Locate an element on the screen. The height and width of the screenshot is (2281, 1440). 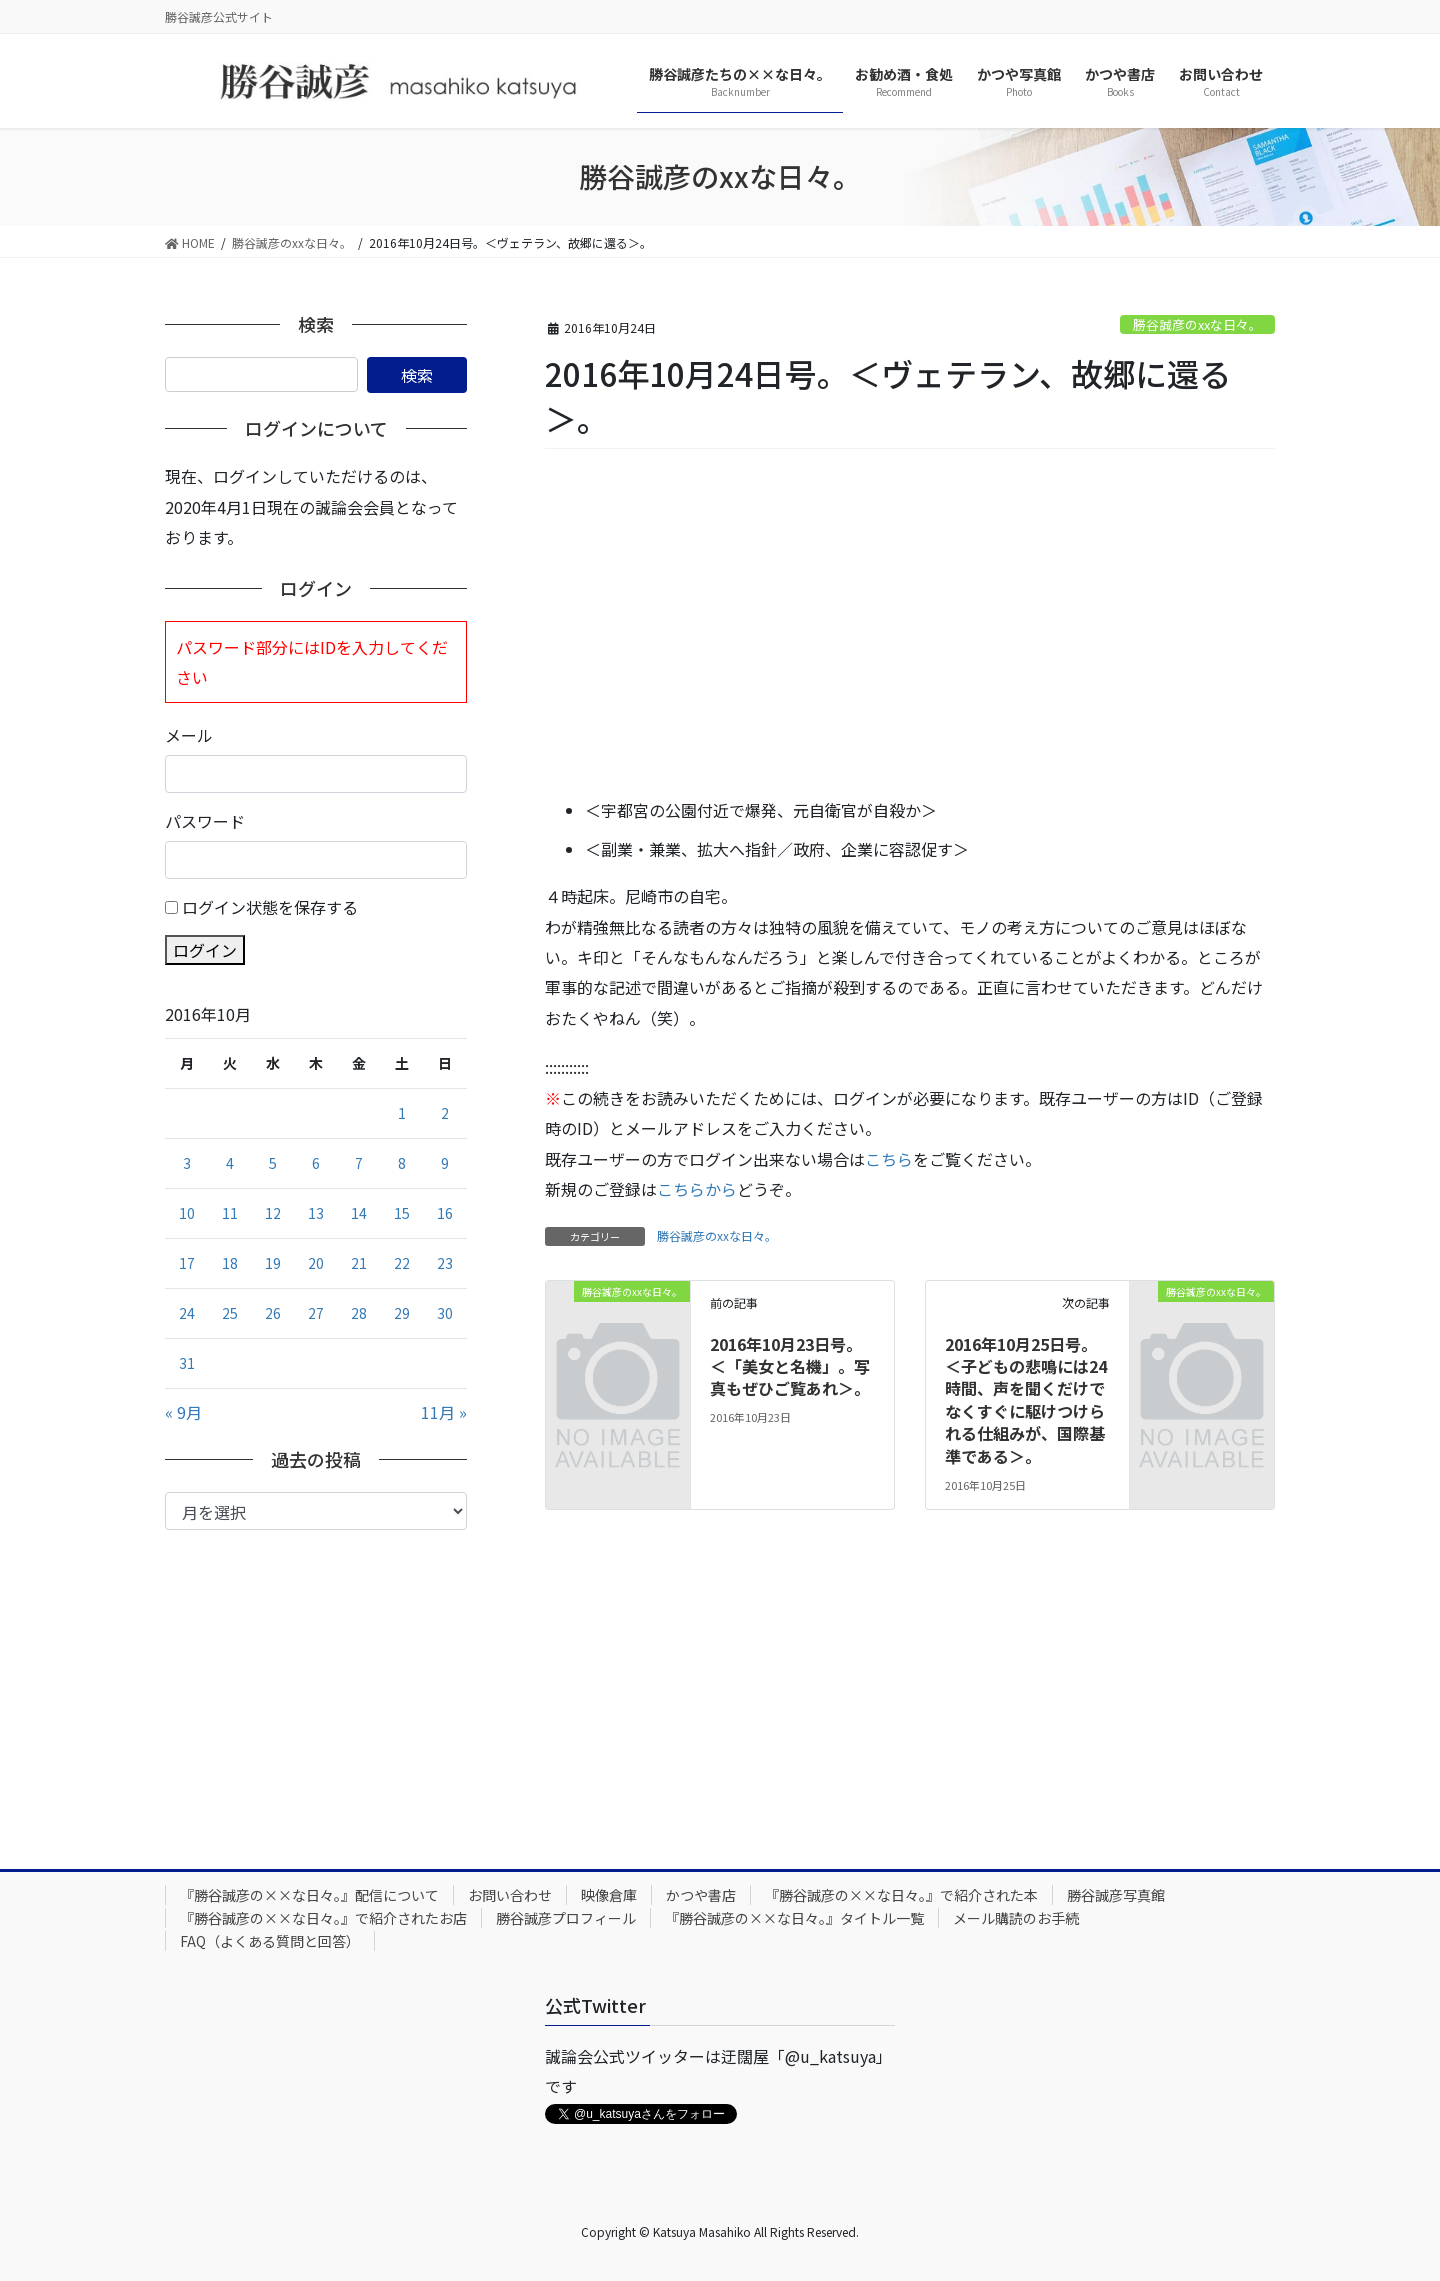
かつや書店 is located at coordinates (701, 1895).